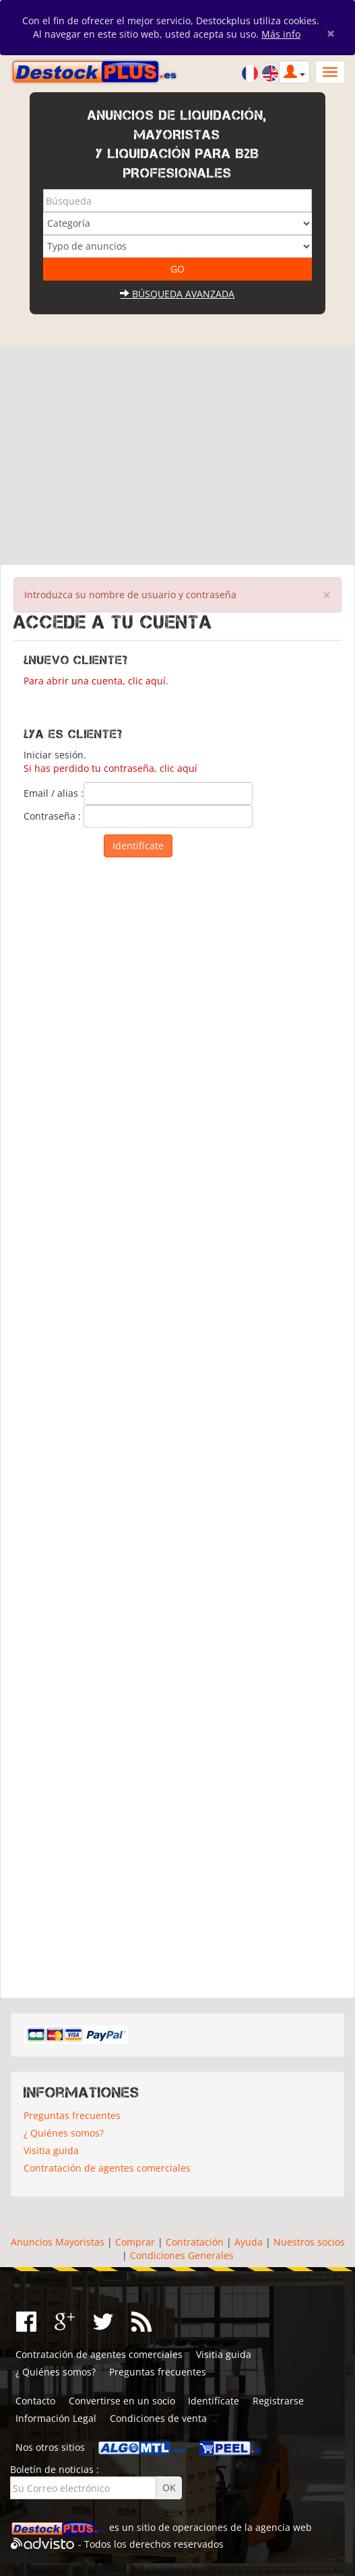 This screenshot has height=2576, width=355. What do you see at coordinates (35, 2400) in the screenshot?
I see `Contacto` at bounding box center [35, 2400].